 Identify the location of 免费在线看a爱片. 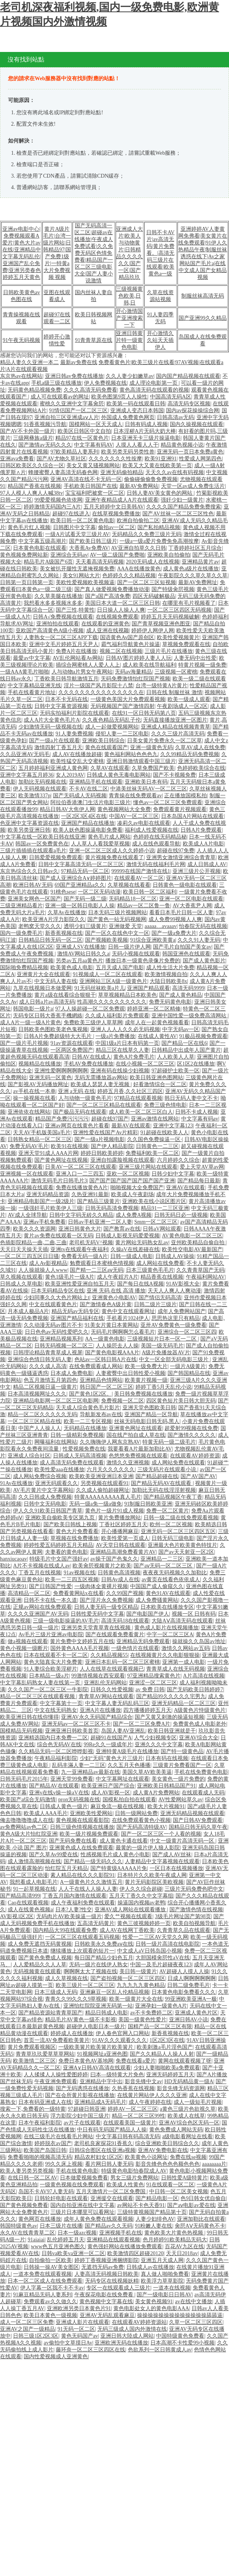
(135, 2061).